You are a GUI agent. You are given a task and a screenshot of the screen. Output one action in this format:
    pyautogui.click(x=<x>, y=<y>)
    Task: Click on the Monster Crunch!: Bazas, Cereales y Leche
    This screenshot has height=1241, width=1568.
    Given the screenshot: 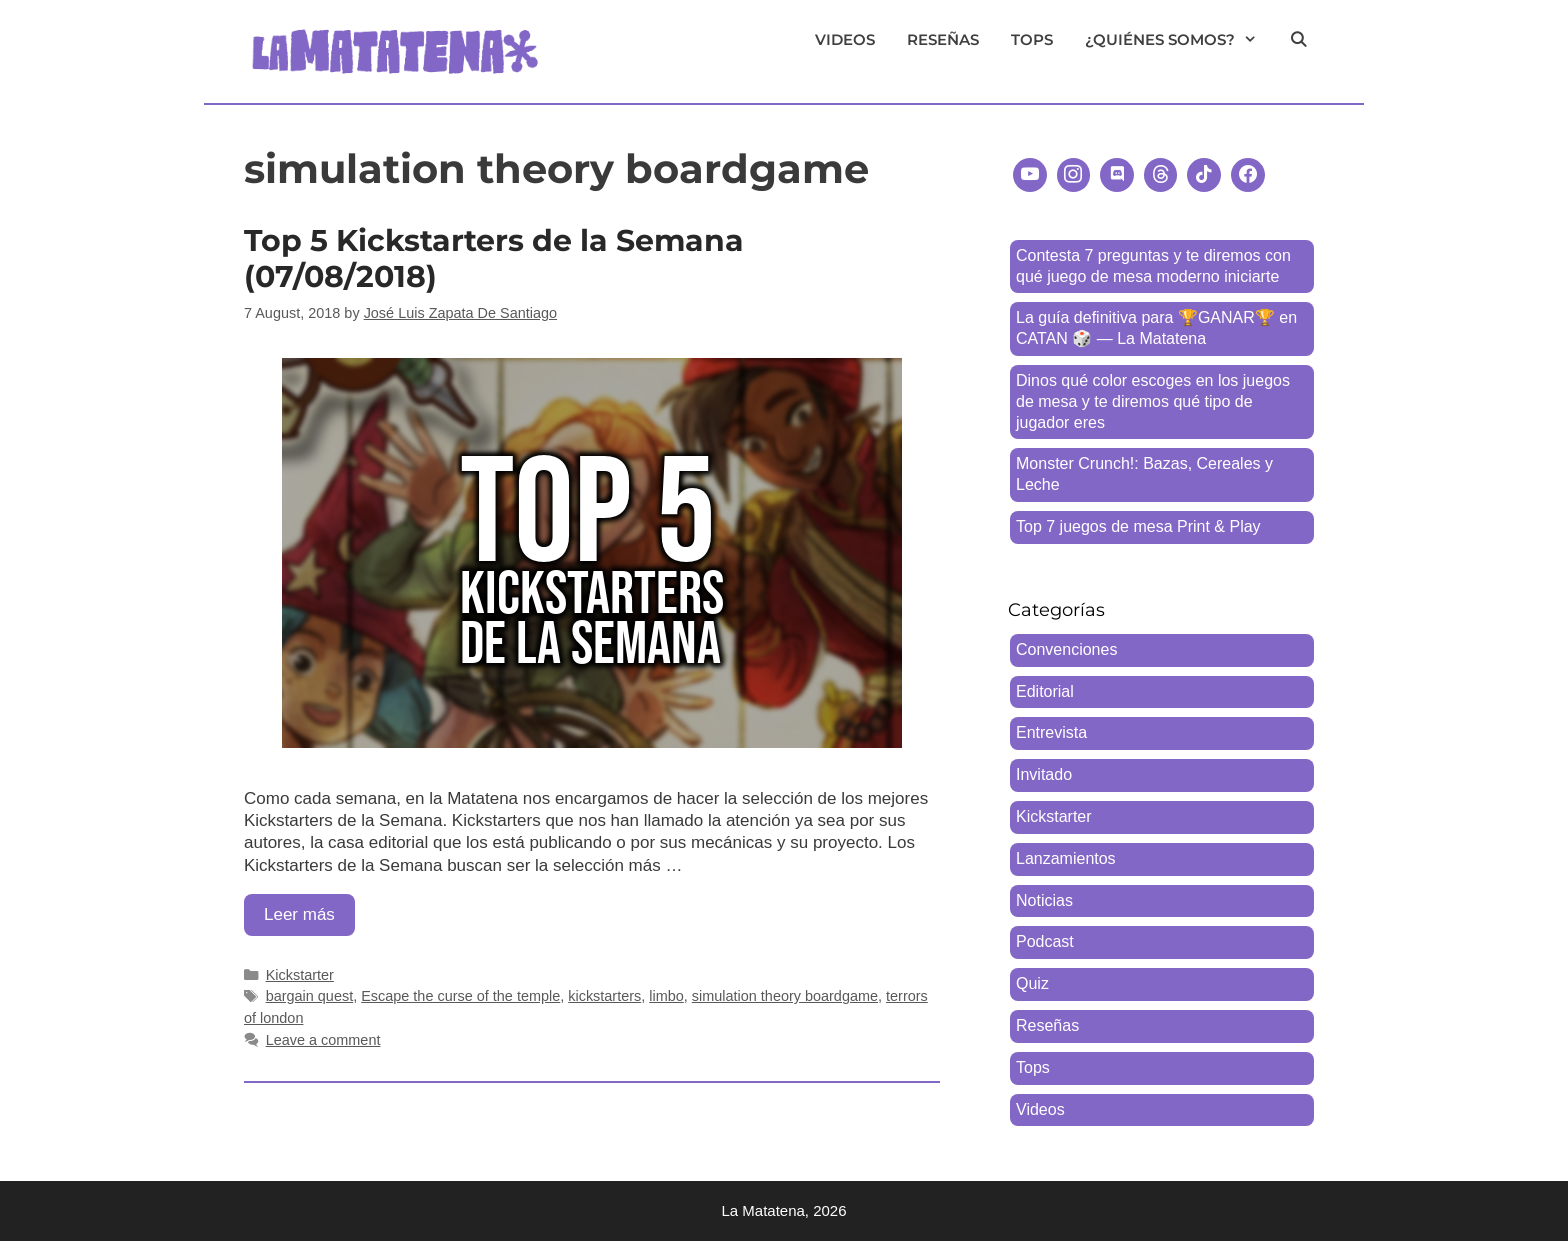 What is the action you would take?
    pyautogui.click(x=1144, y=474)
    